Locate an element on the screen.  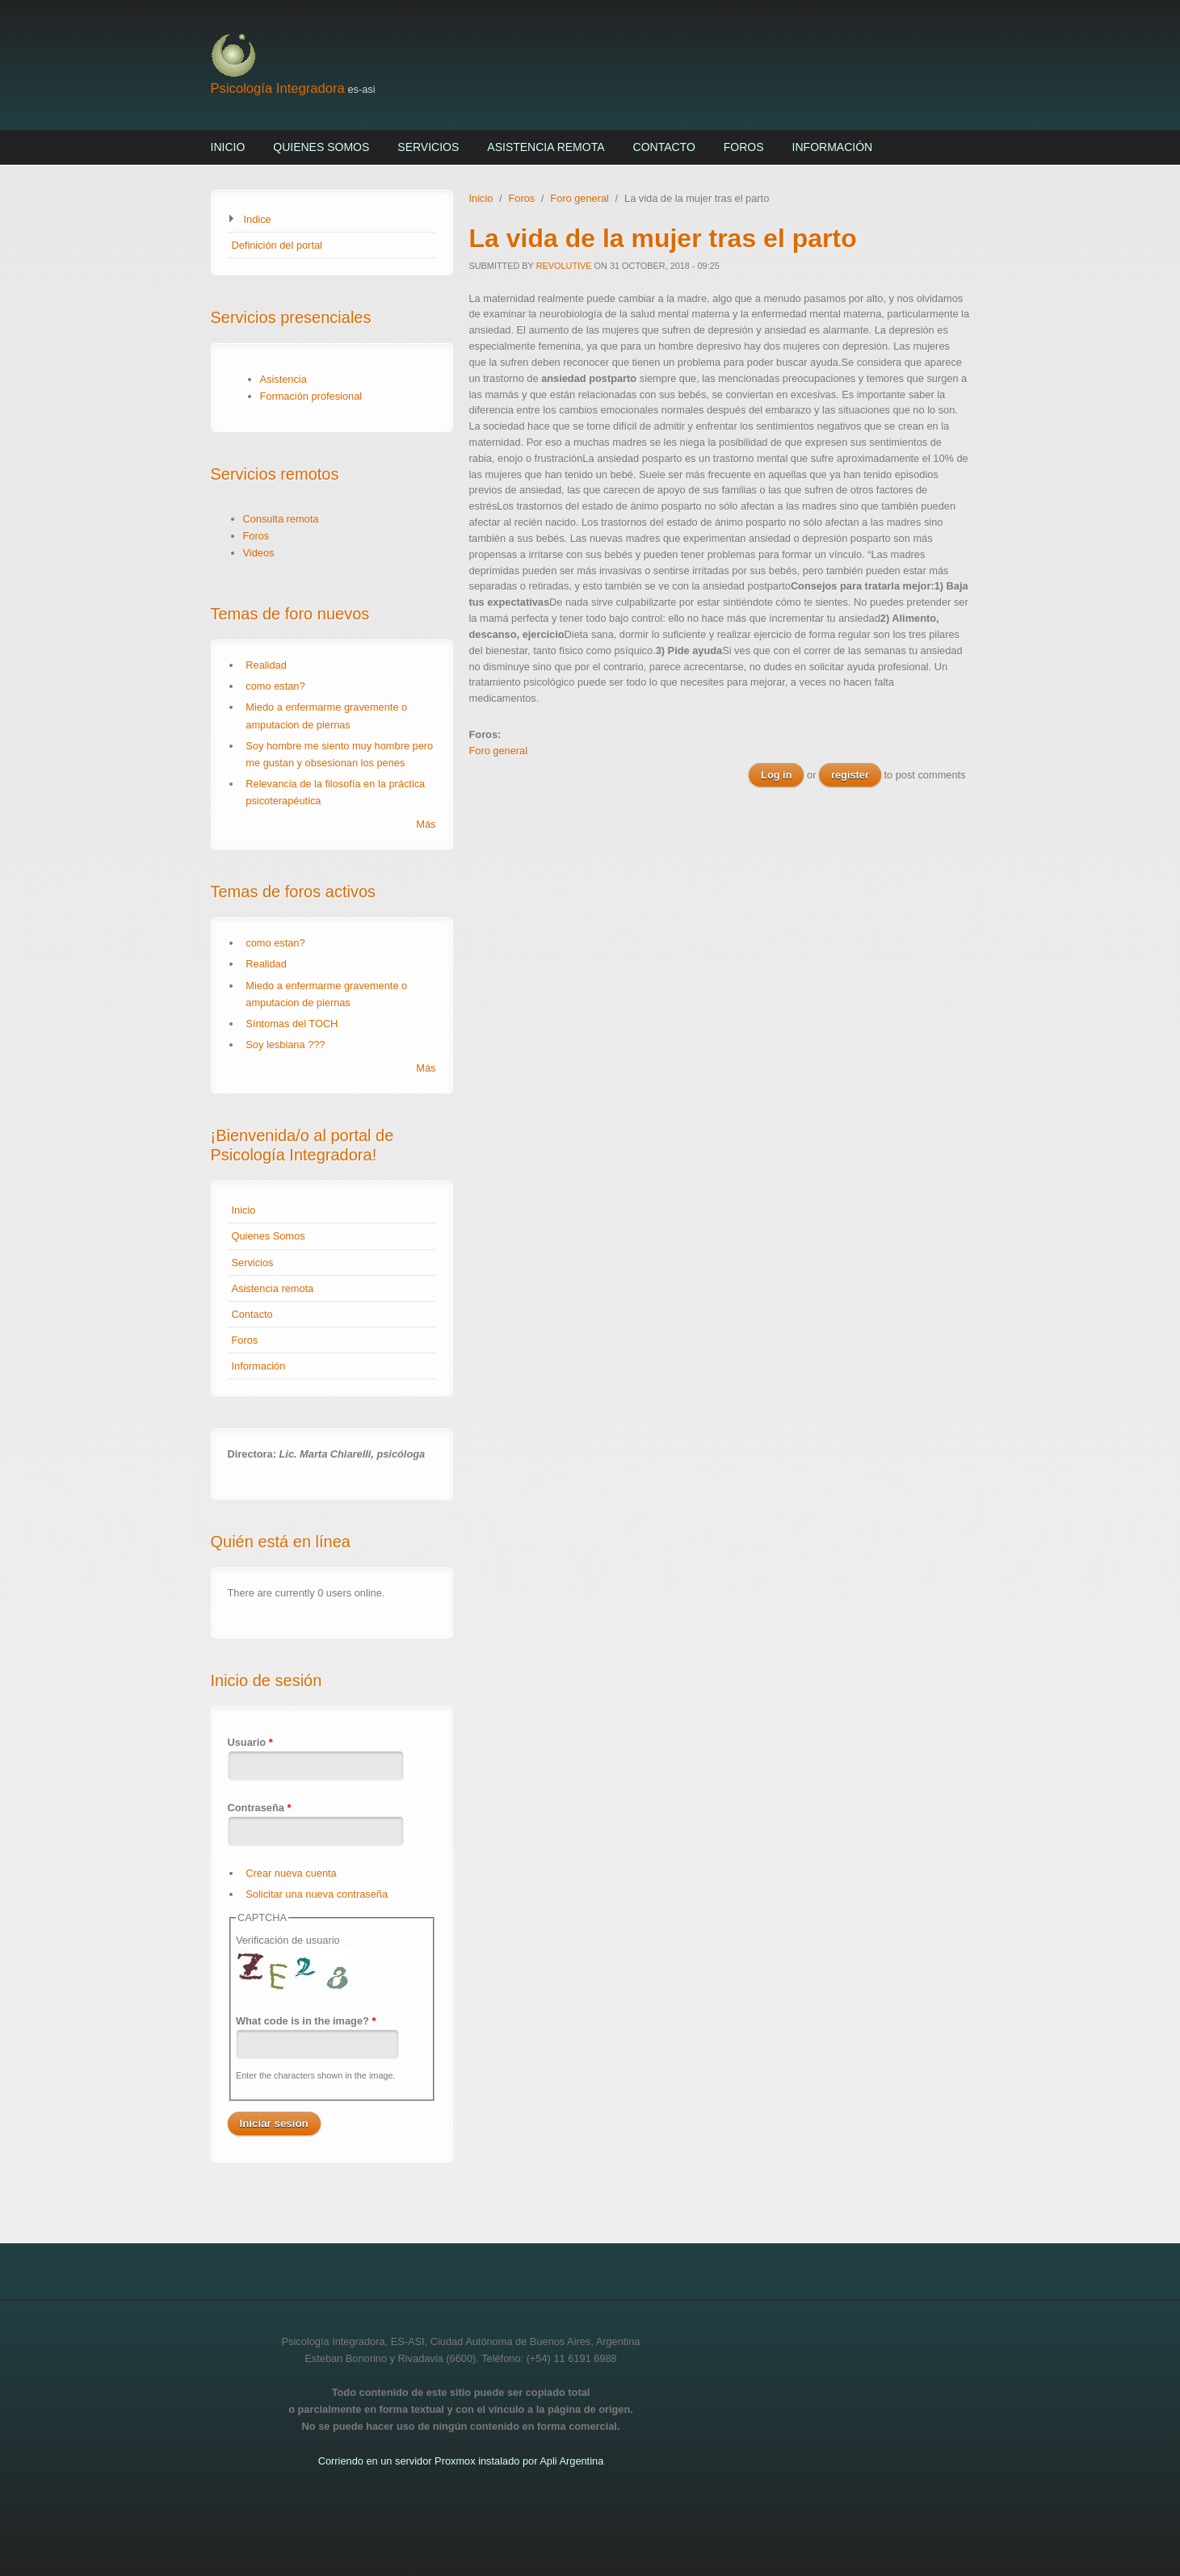
Crear nueva cuenta is located at coordinates (291, 1873).